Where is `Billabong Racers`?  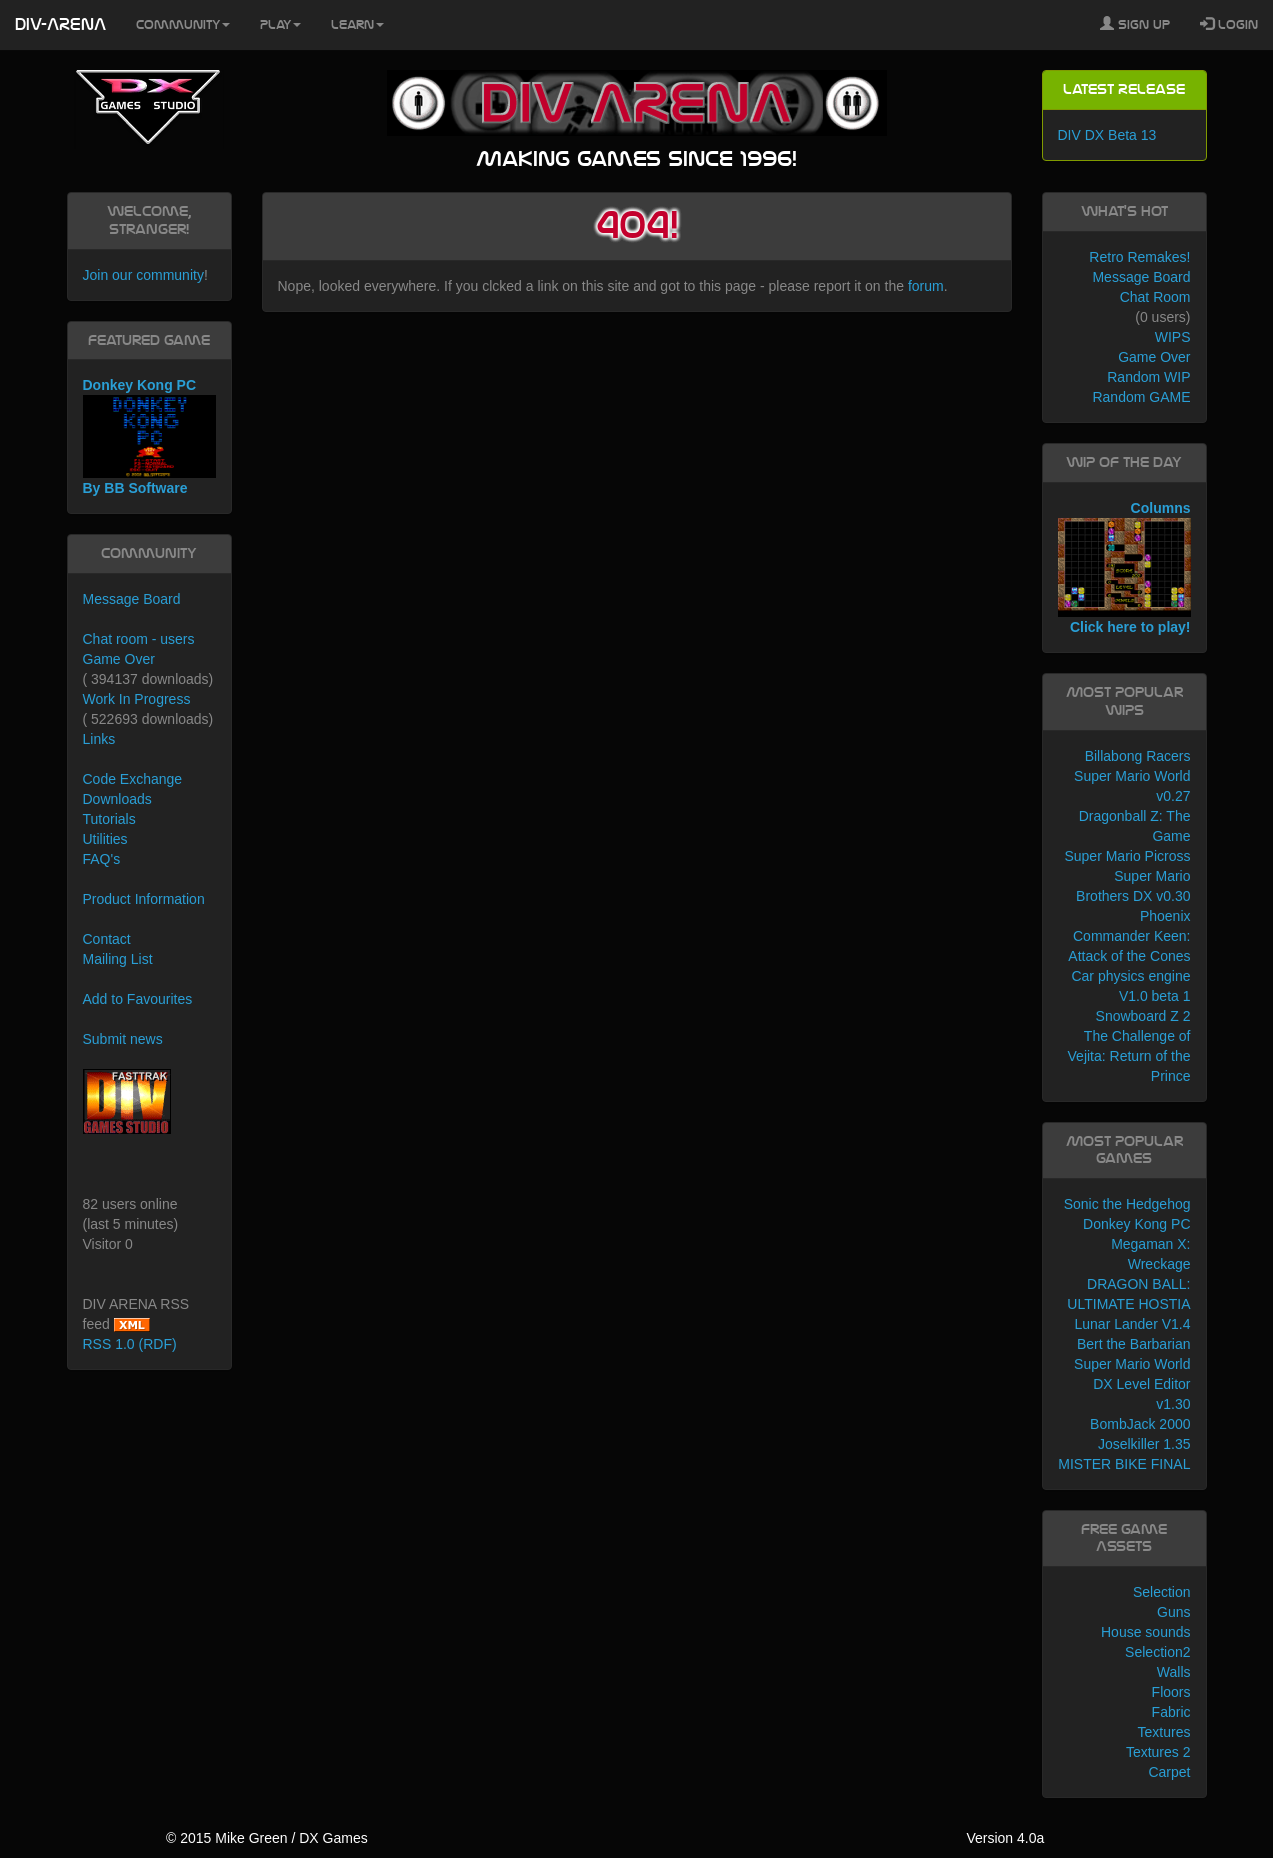
Billabong Racers is located at coordinates (1138, 756).